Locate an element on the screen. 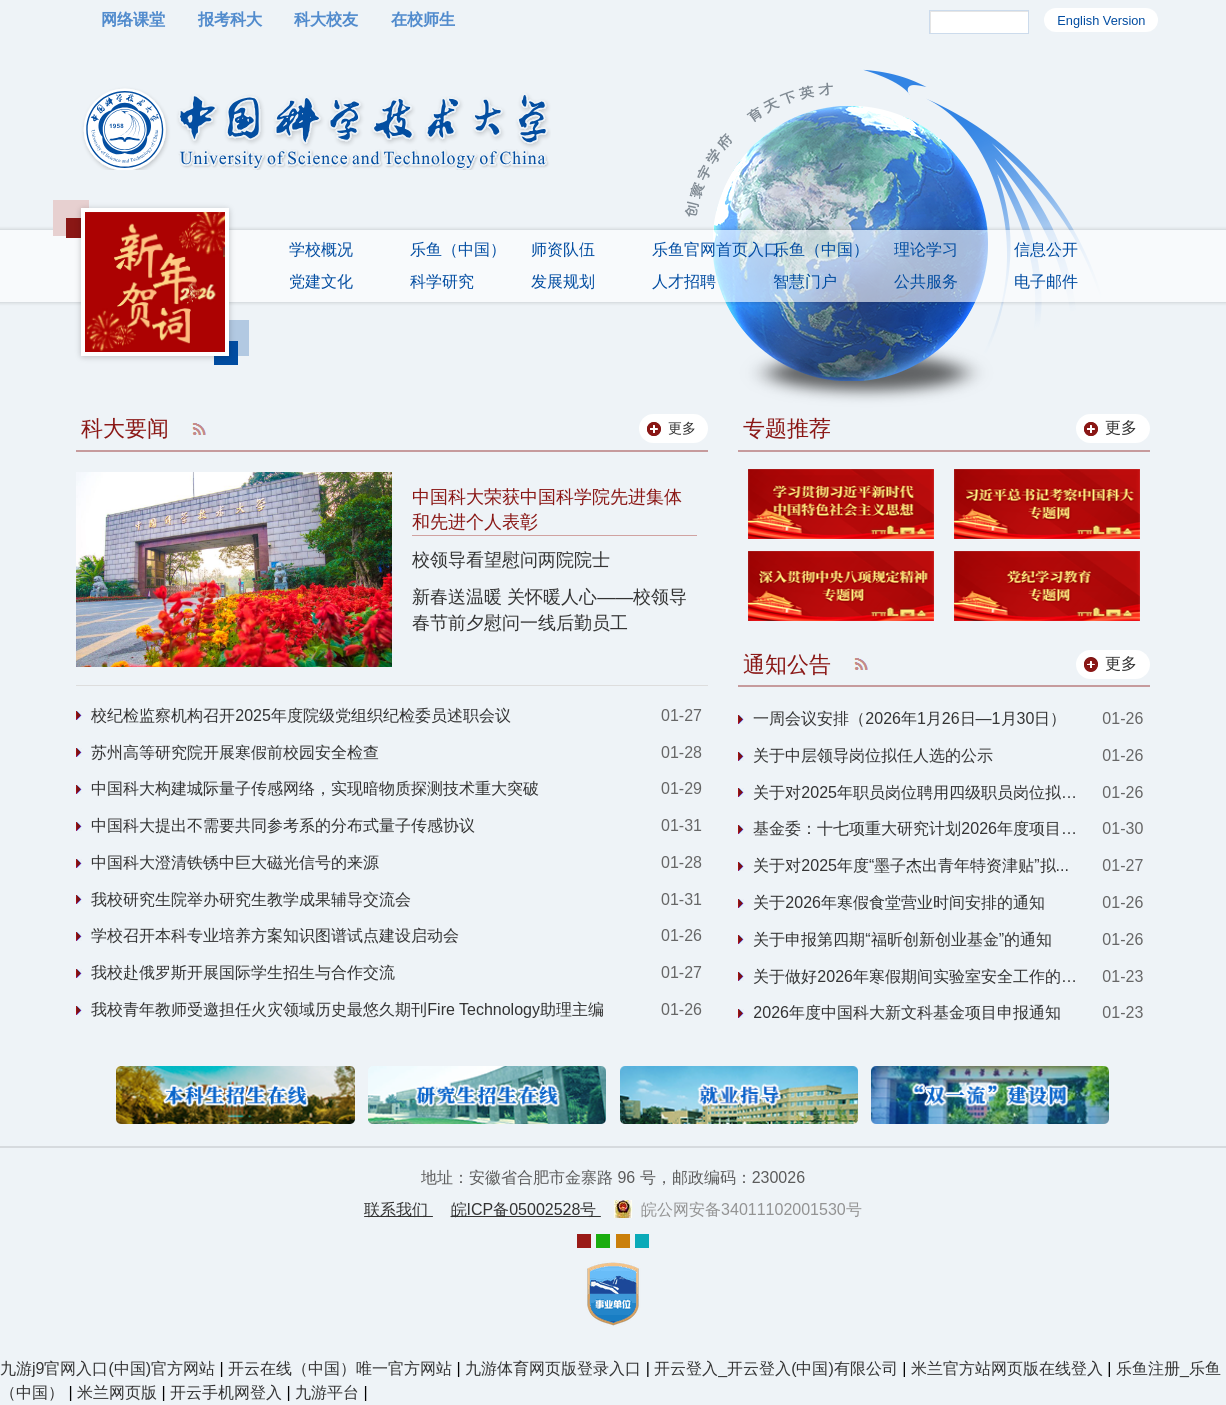 This screenshot has width=1226, height=1405. 九游平台 is located at coordinates (327, 1392).